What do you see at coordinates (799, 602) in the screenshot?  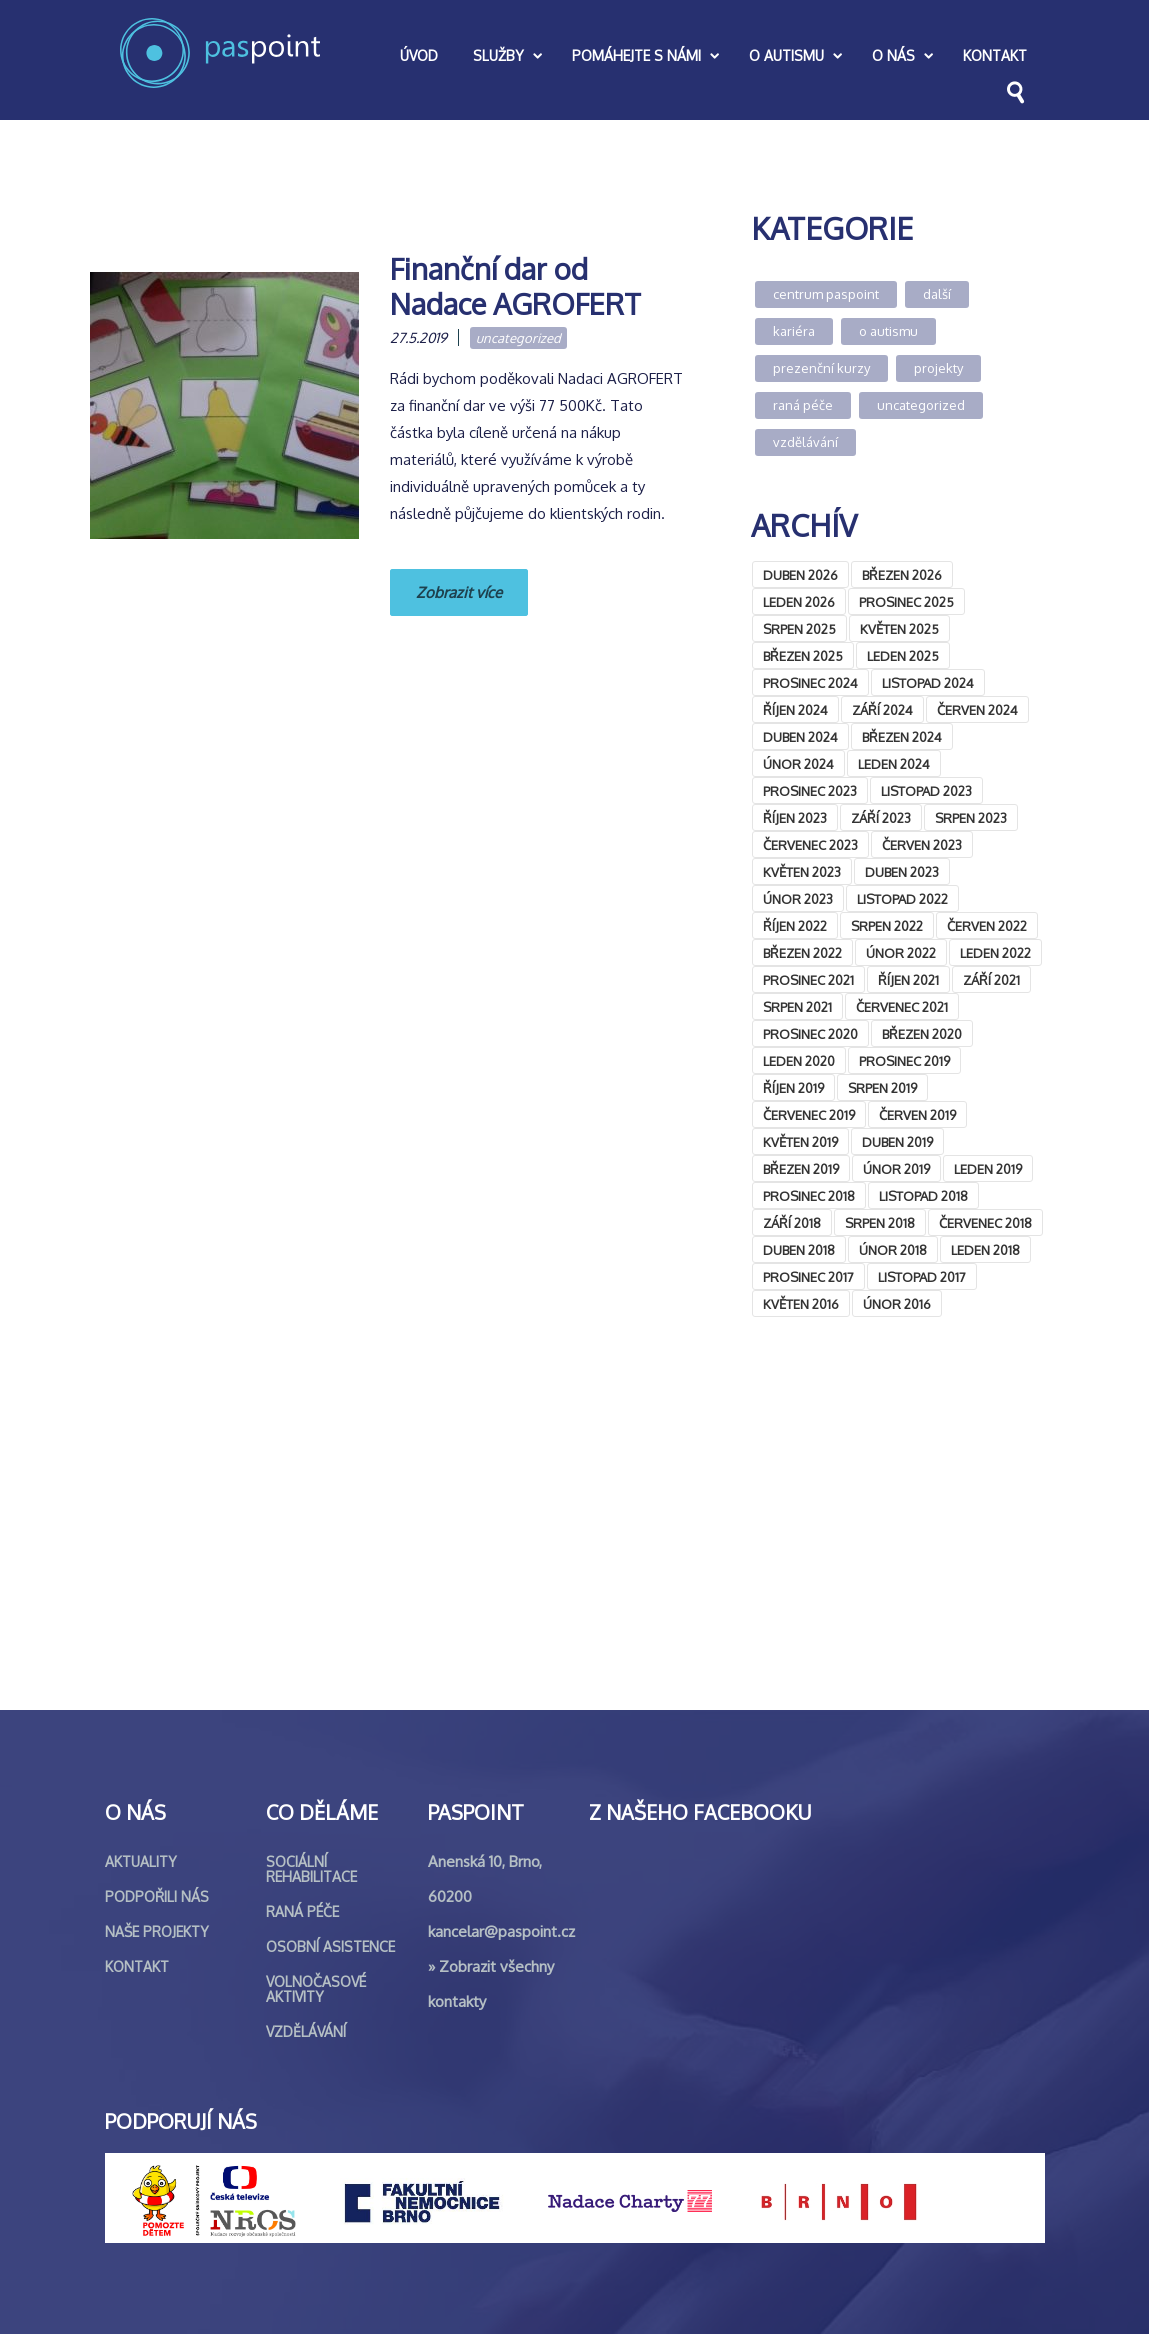 I see `Leden 2026` at bounding box center [799, 602].